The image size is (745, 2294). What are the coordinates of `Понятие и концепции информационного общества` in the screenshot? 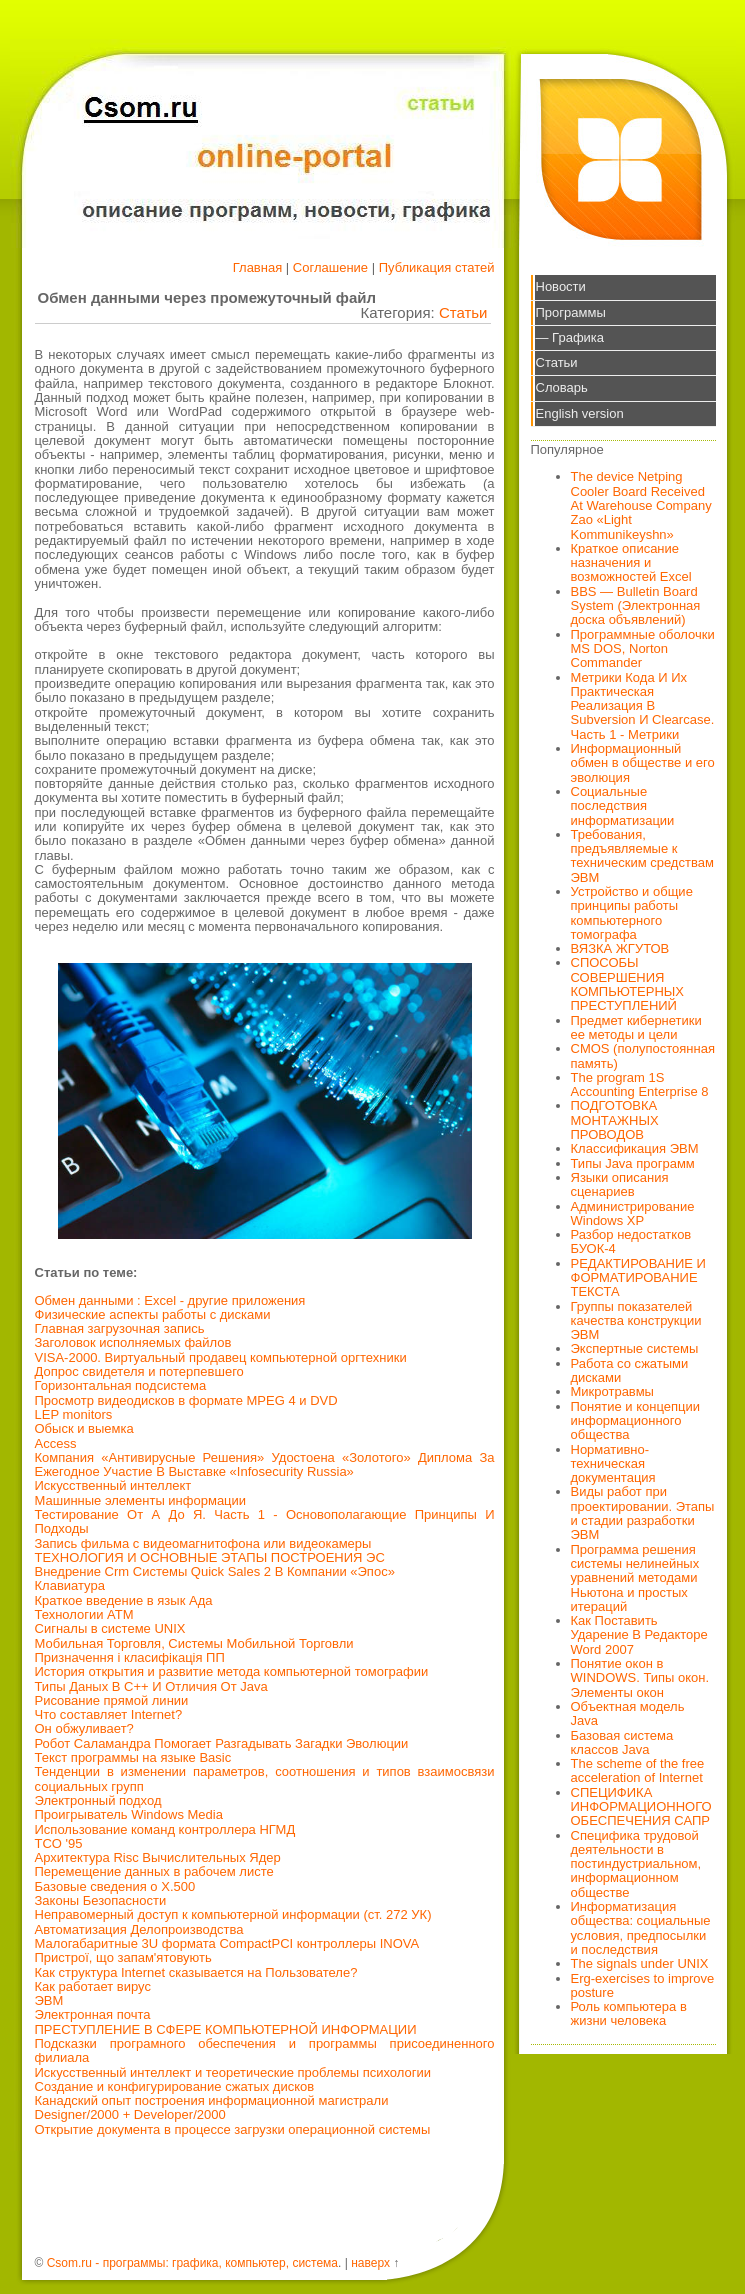 It's located at (636, 1421).